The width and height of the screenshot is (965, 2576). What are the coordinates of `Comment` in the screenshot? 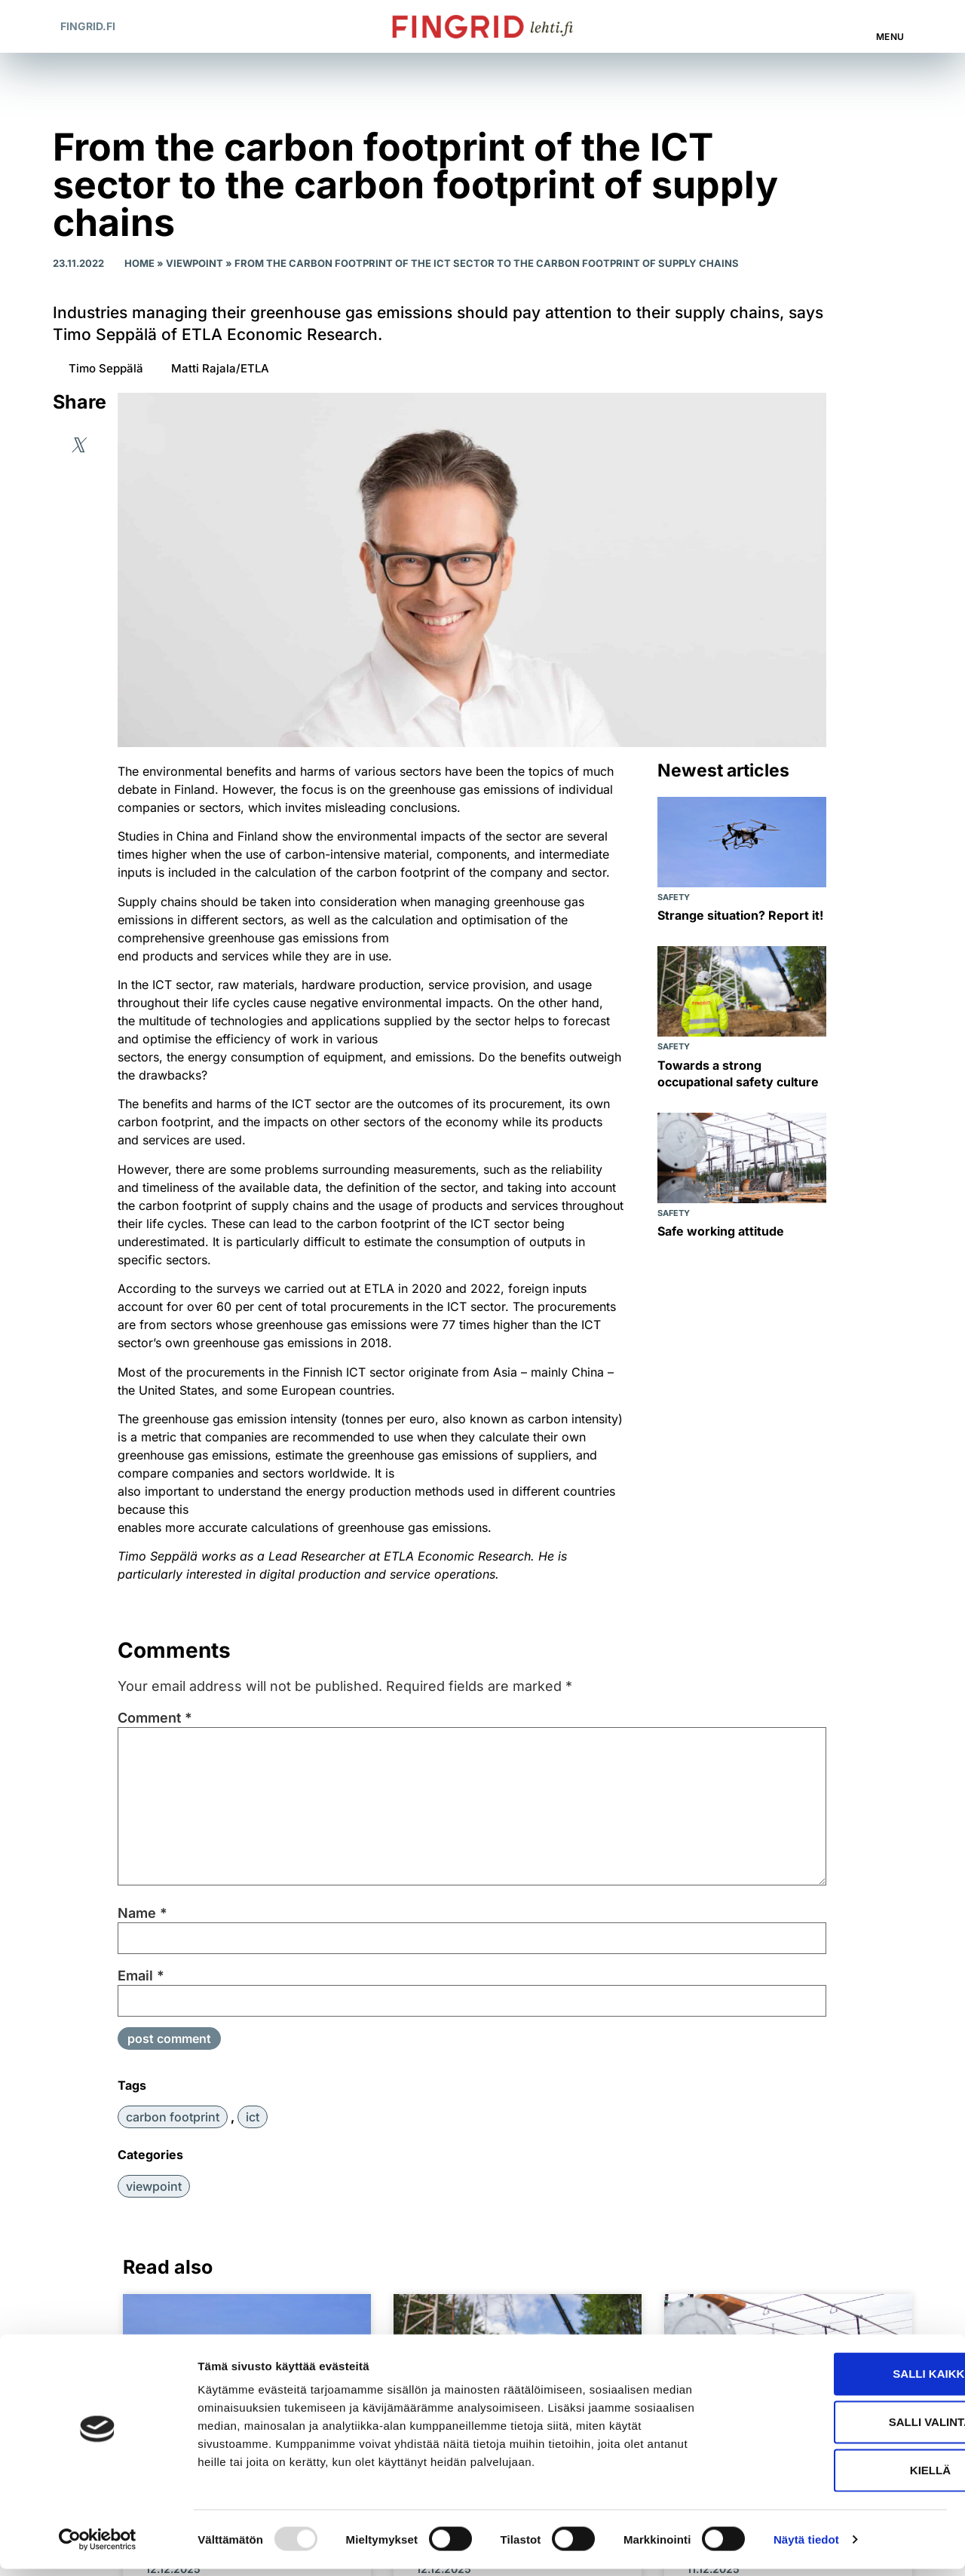 It's located at (155, 1718).